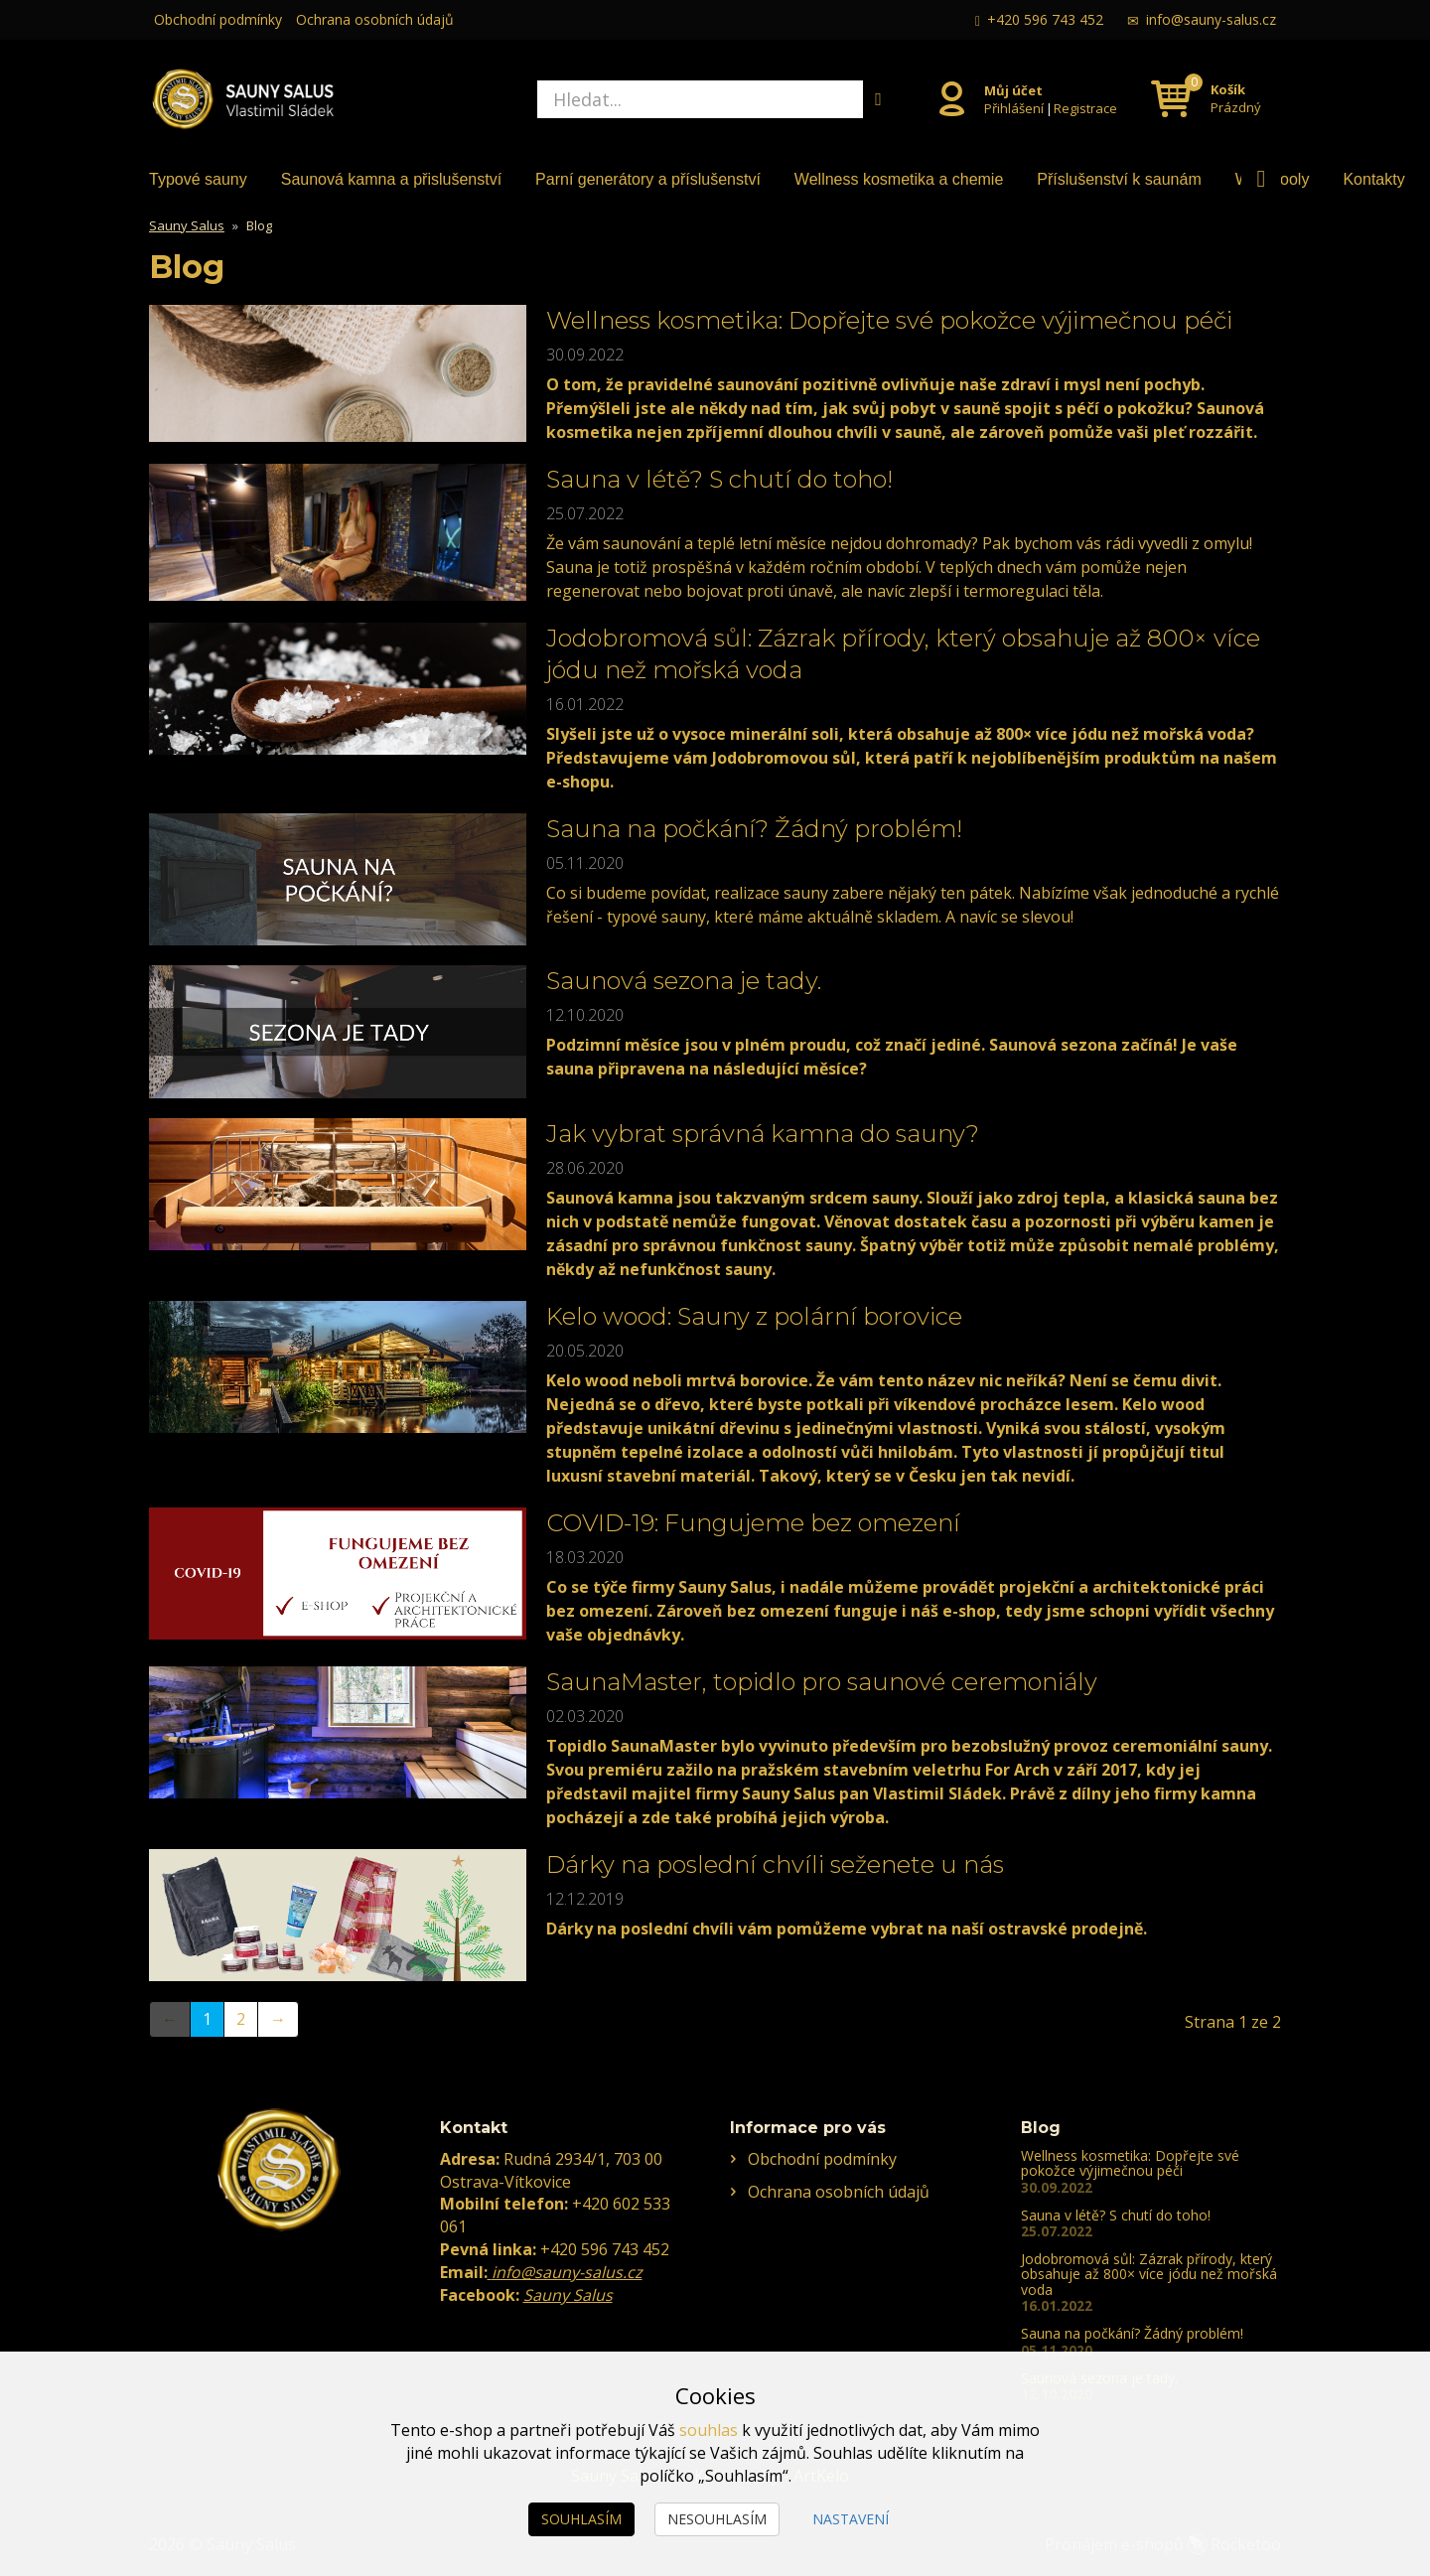 The image size is (1430, 2576). I want to click on Jodobromová sůl: Zázrak přírody, který obsahuje až 800× více jódu než mořská voda, so click(1149, 2274).